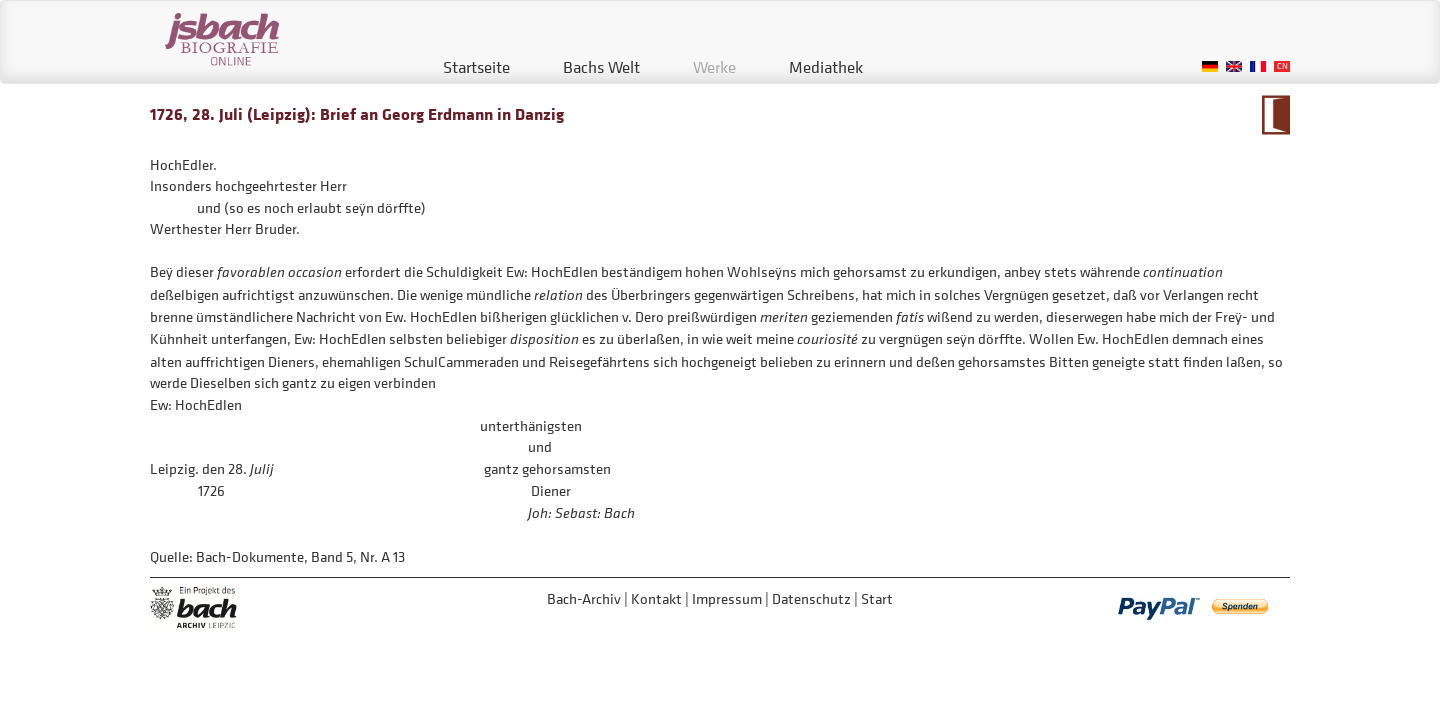 The image size is (1440, 720). Describe the element at coordinates (656, 598) in the screenshot. I see `Kontakt` at that location.